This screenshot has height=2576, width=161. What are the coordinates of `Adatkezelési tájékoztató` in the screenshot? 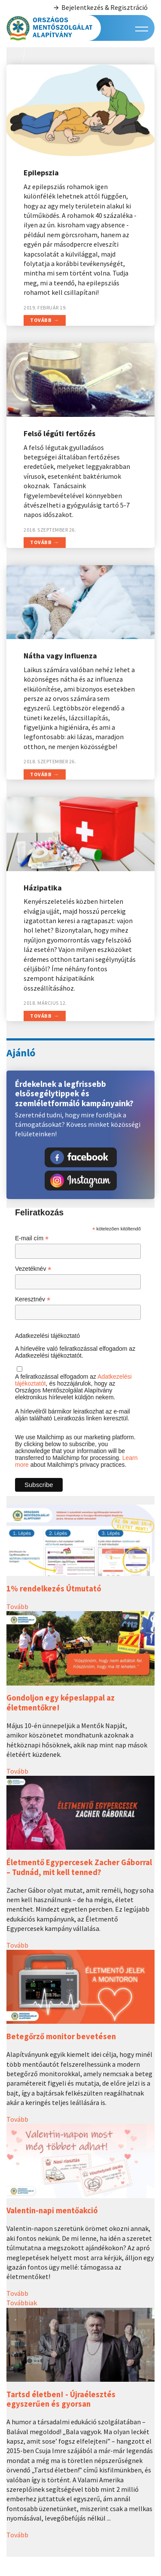 It's located at (47, 1335).